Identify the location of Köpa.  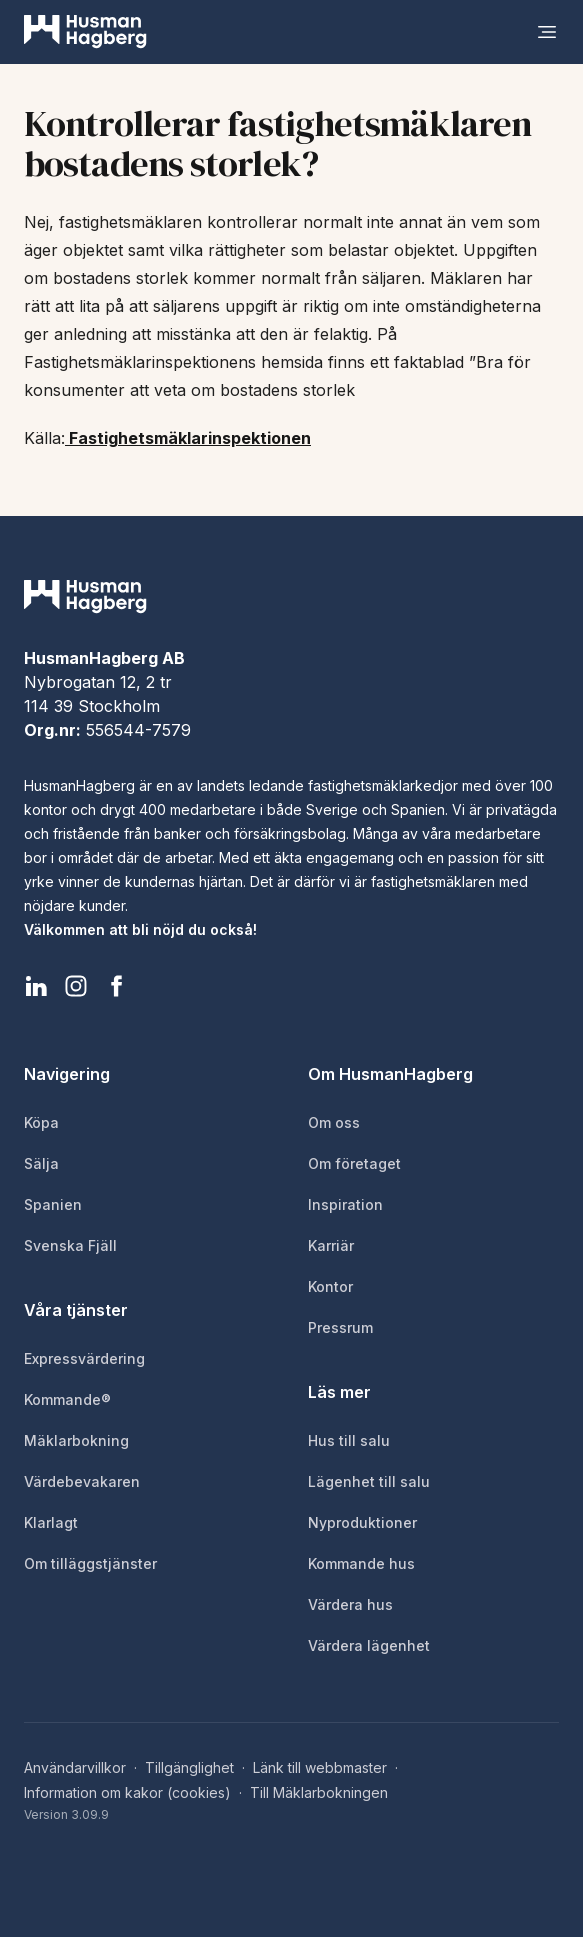
(41, 1122).